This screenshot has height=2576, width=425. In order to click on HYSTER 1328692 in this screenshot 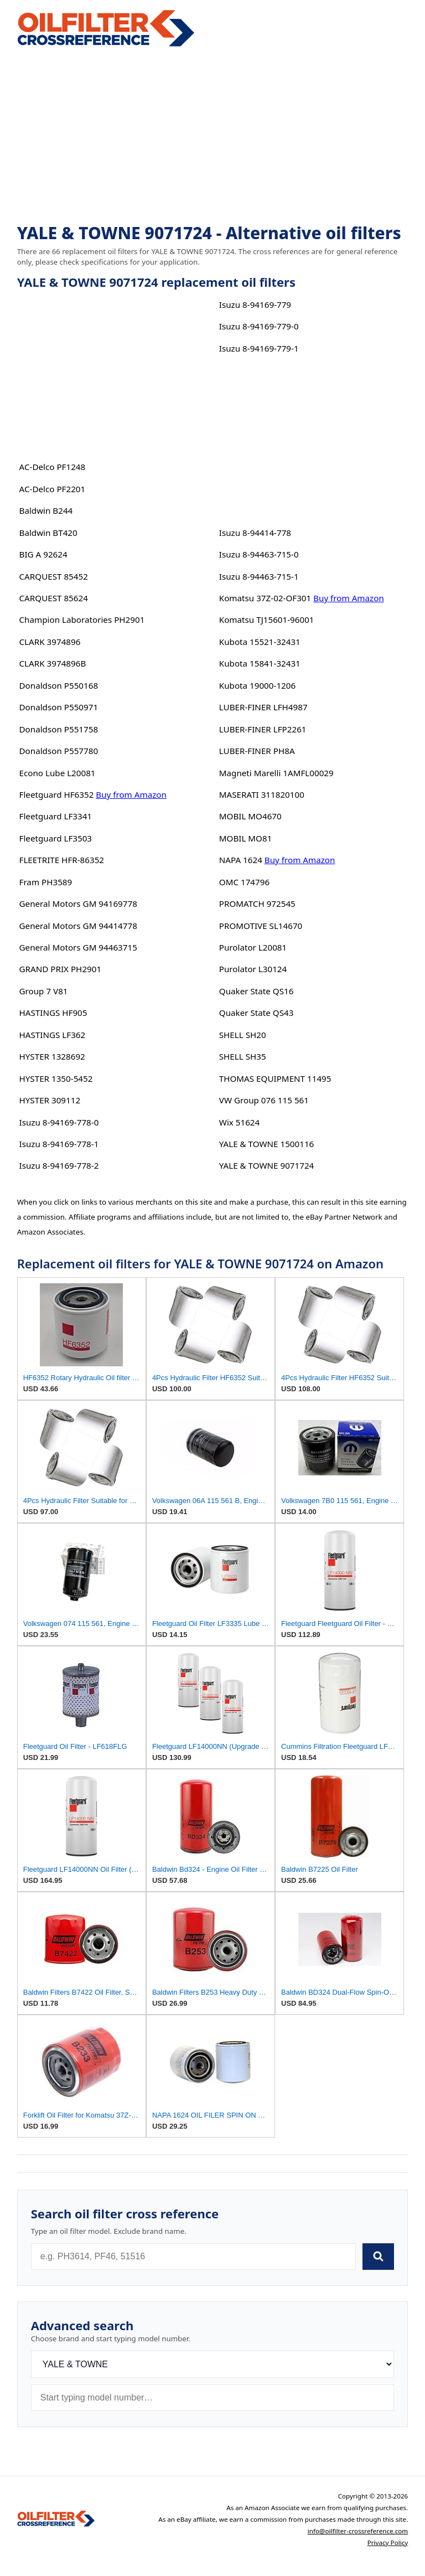, I will do `click(52, 1056)`.